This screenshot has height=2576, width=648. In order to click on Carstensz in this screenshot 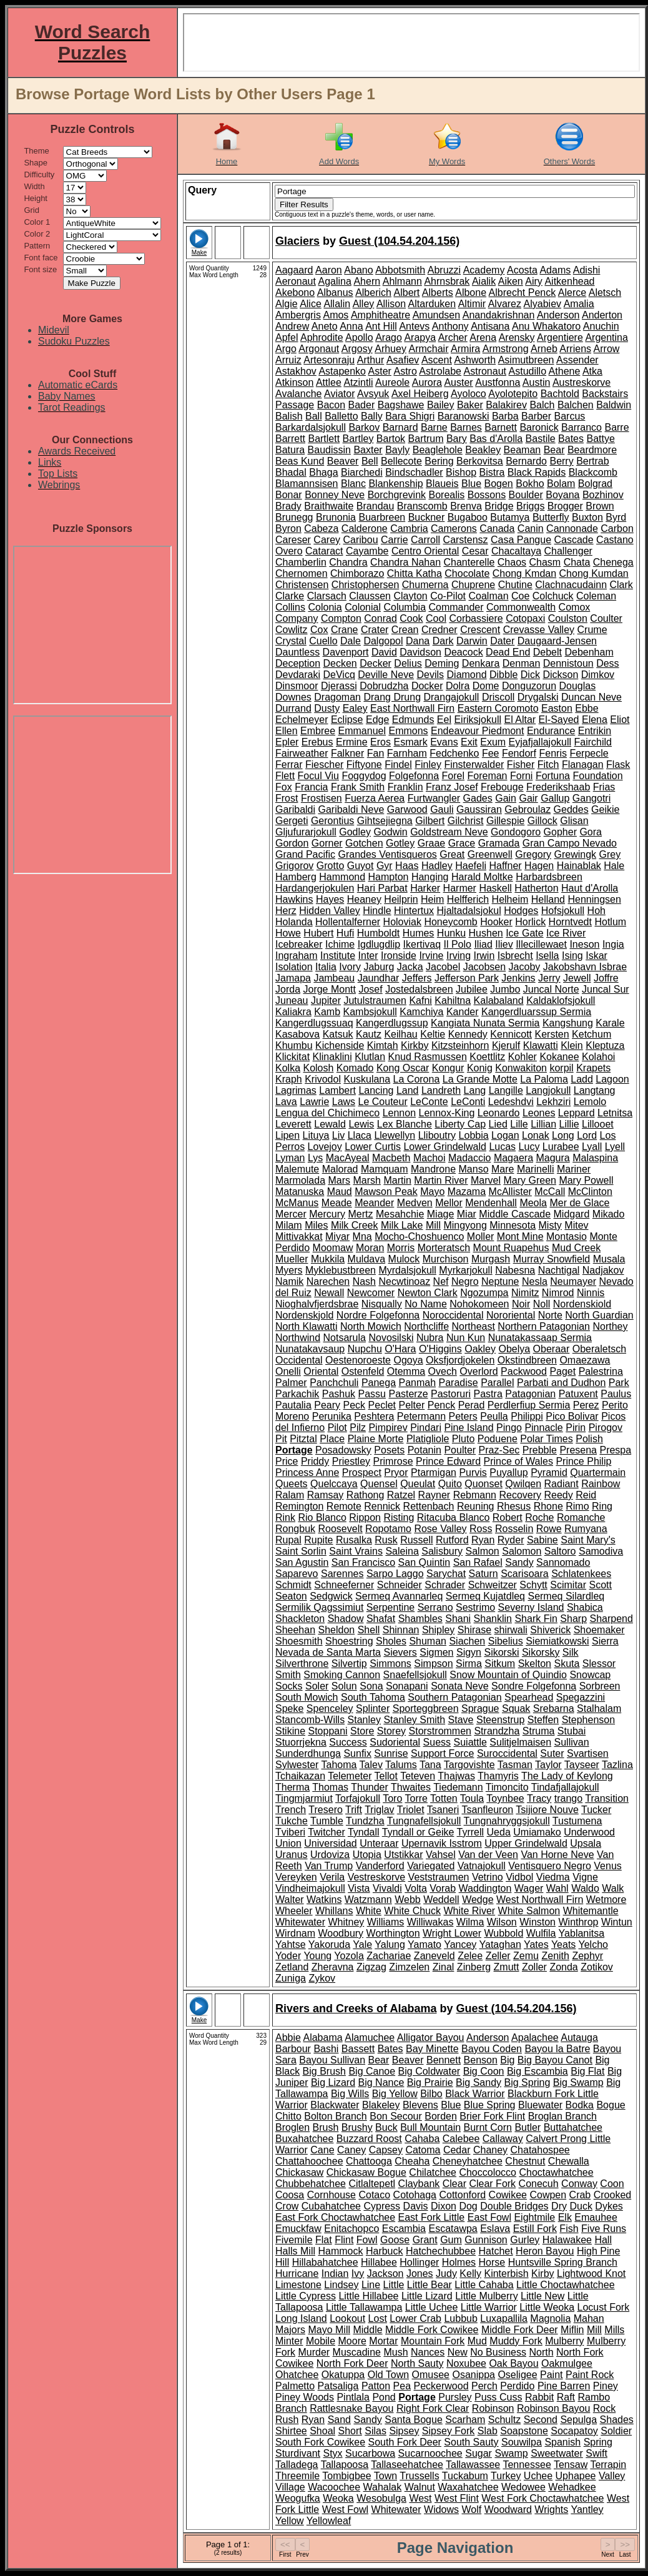, I will do `click(465, 539)`.